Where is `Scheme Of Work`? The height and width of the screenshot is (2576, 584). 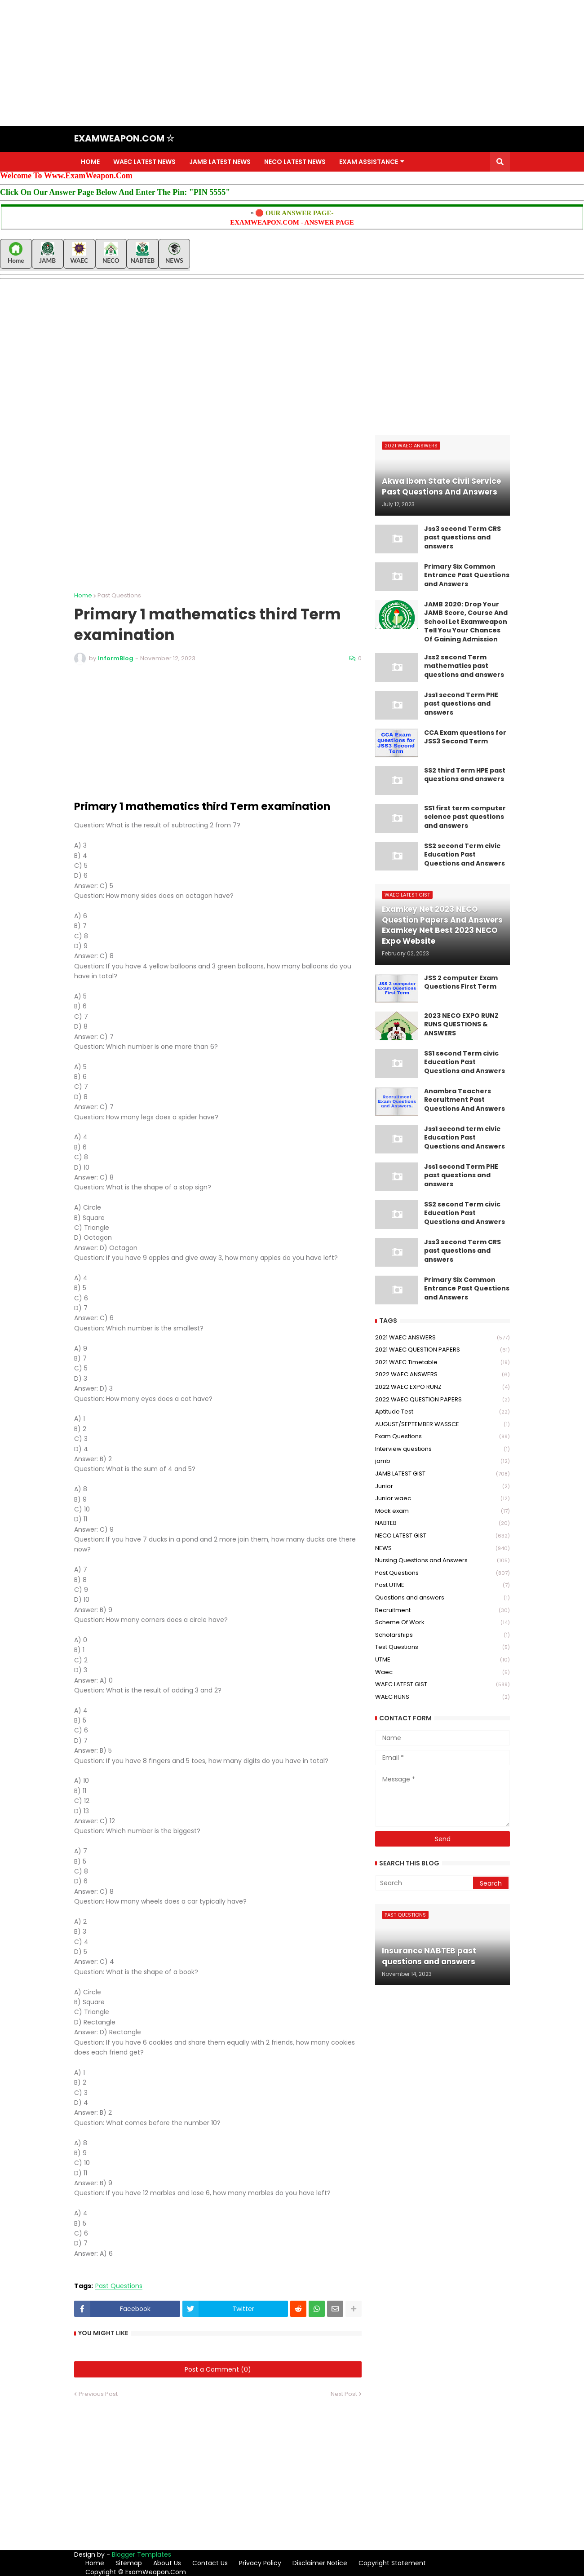
Scheme Of Work is located at coordinates (442, 1622).